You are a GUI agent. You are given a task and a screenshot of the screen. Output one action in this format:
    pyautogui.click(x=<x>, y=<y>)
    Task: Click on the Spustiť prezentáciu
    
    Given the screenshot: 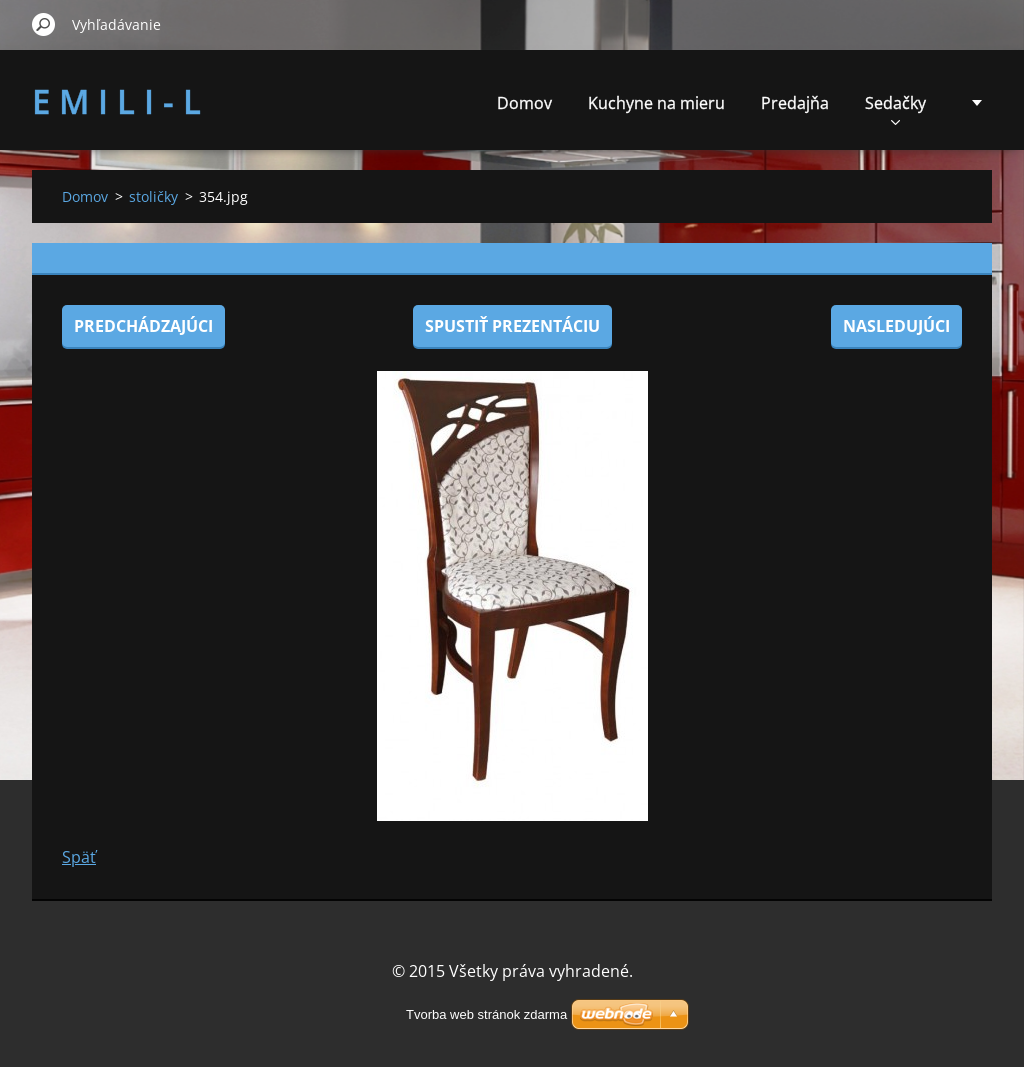 What is the action you would take?
    pyautogui.click(x=512, y=326)
    